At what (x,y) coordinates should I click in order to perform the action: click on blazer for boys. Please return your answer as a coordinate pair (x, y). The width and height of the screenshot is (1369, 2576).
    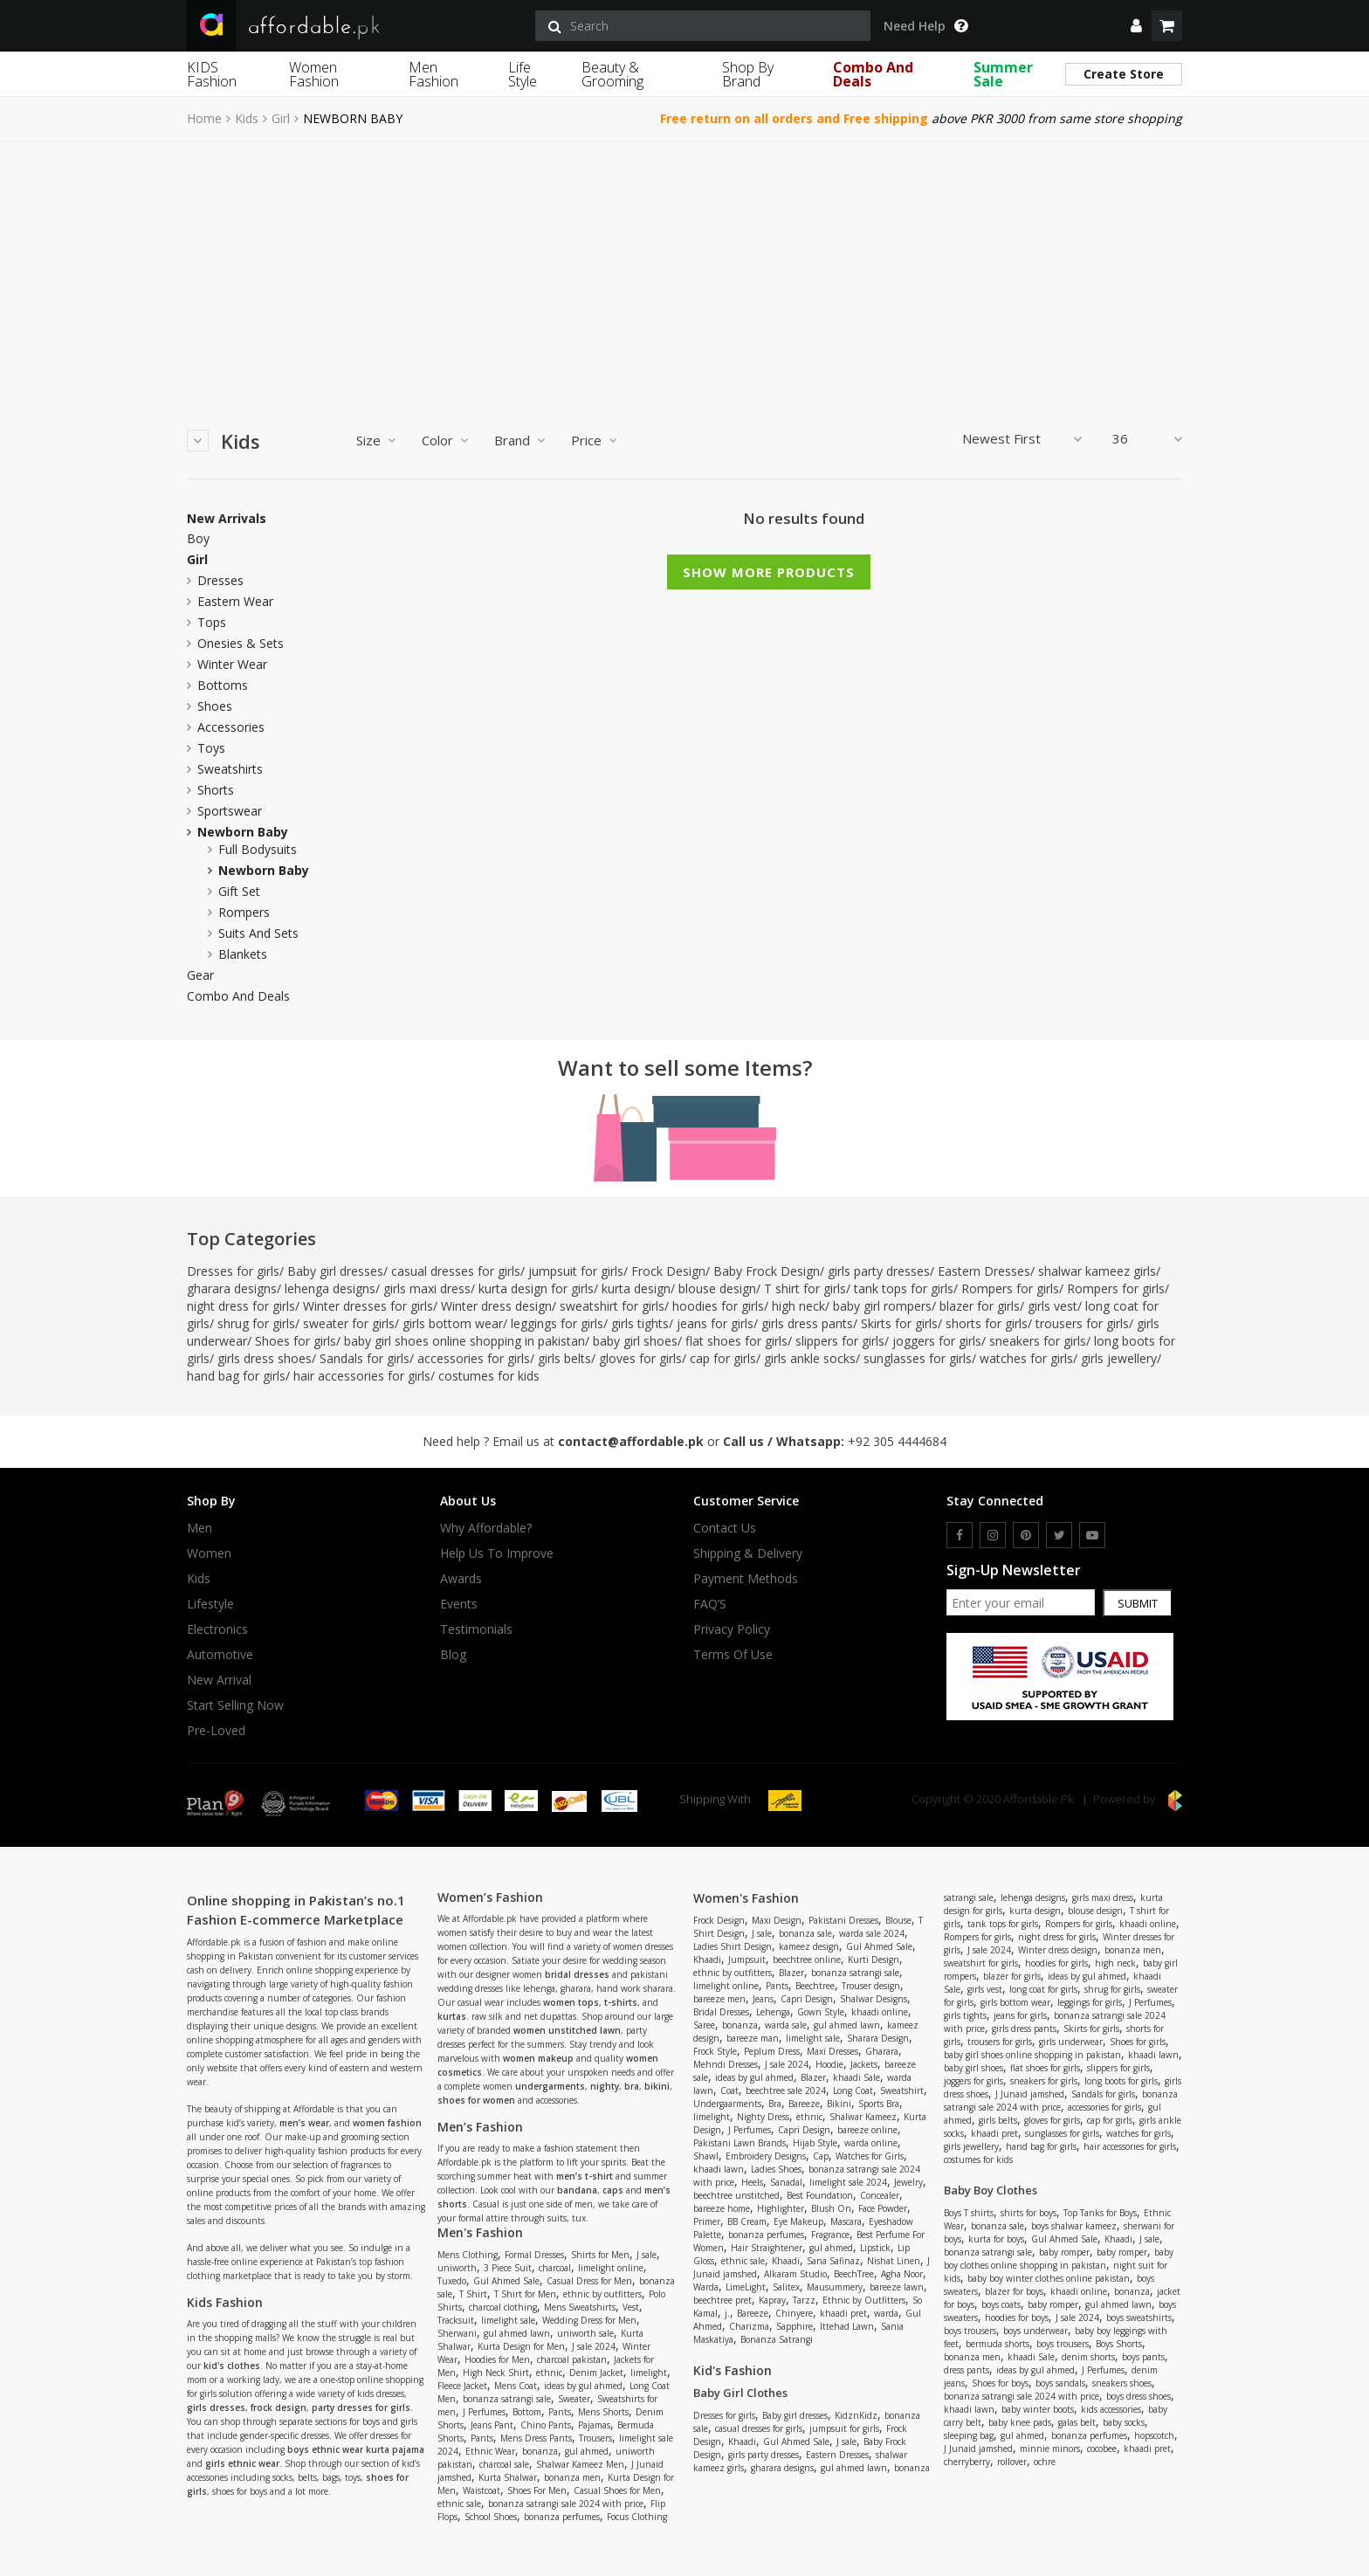
    Looking at the image, I should click on (1014, 2291).